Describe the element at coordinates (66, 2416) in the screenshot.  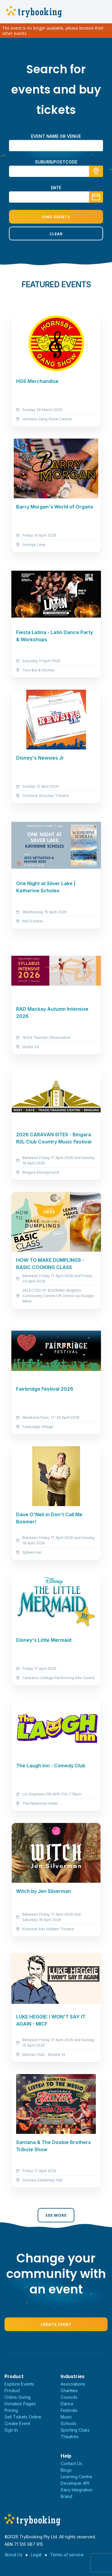
I see `Music` at that location.